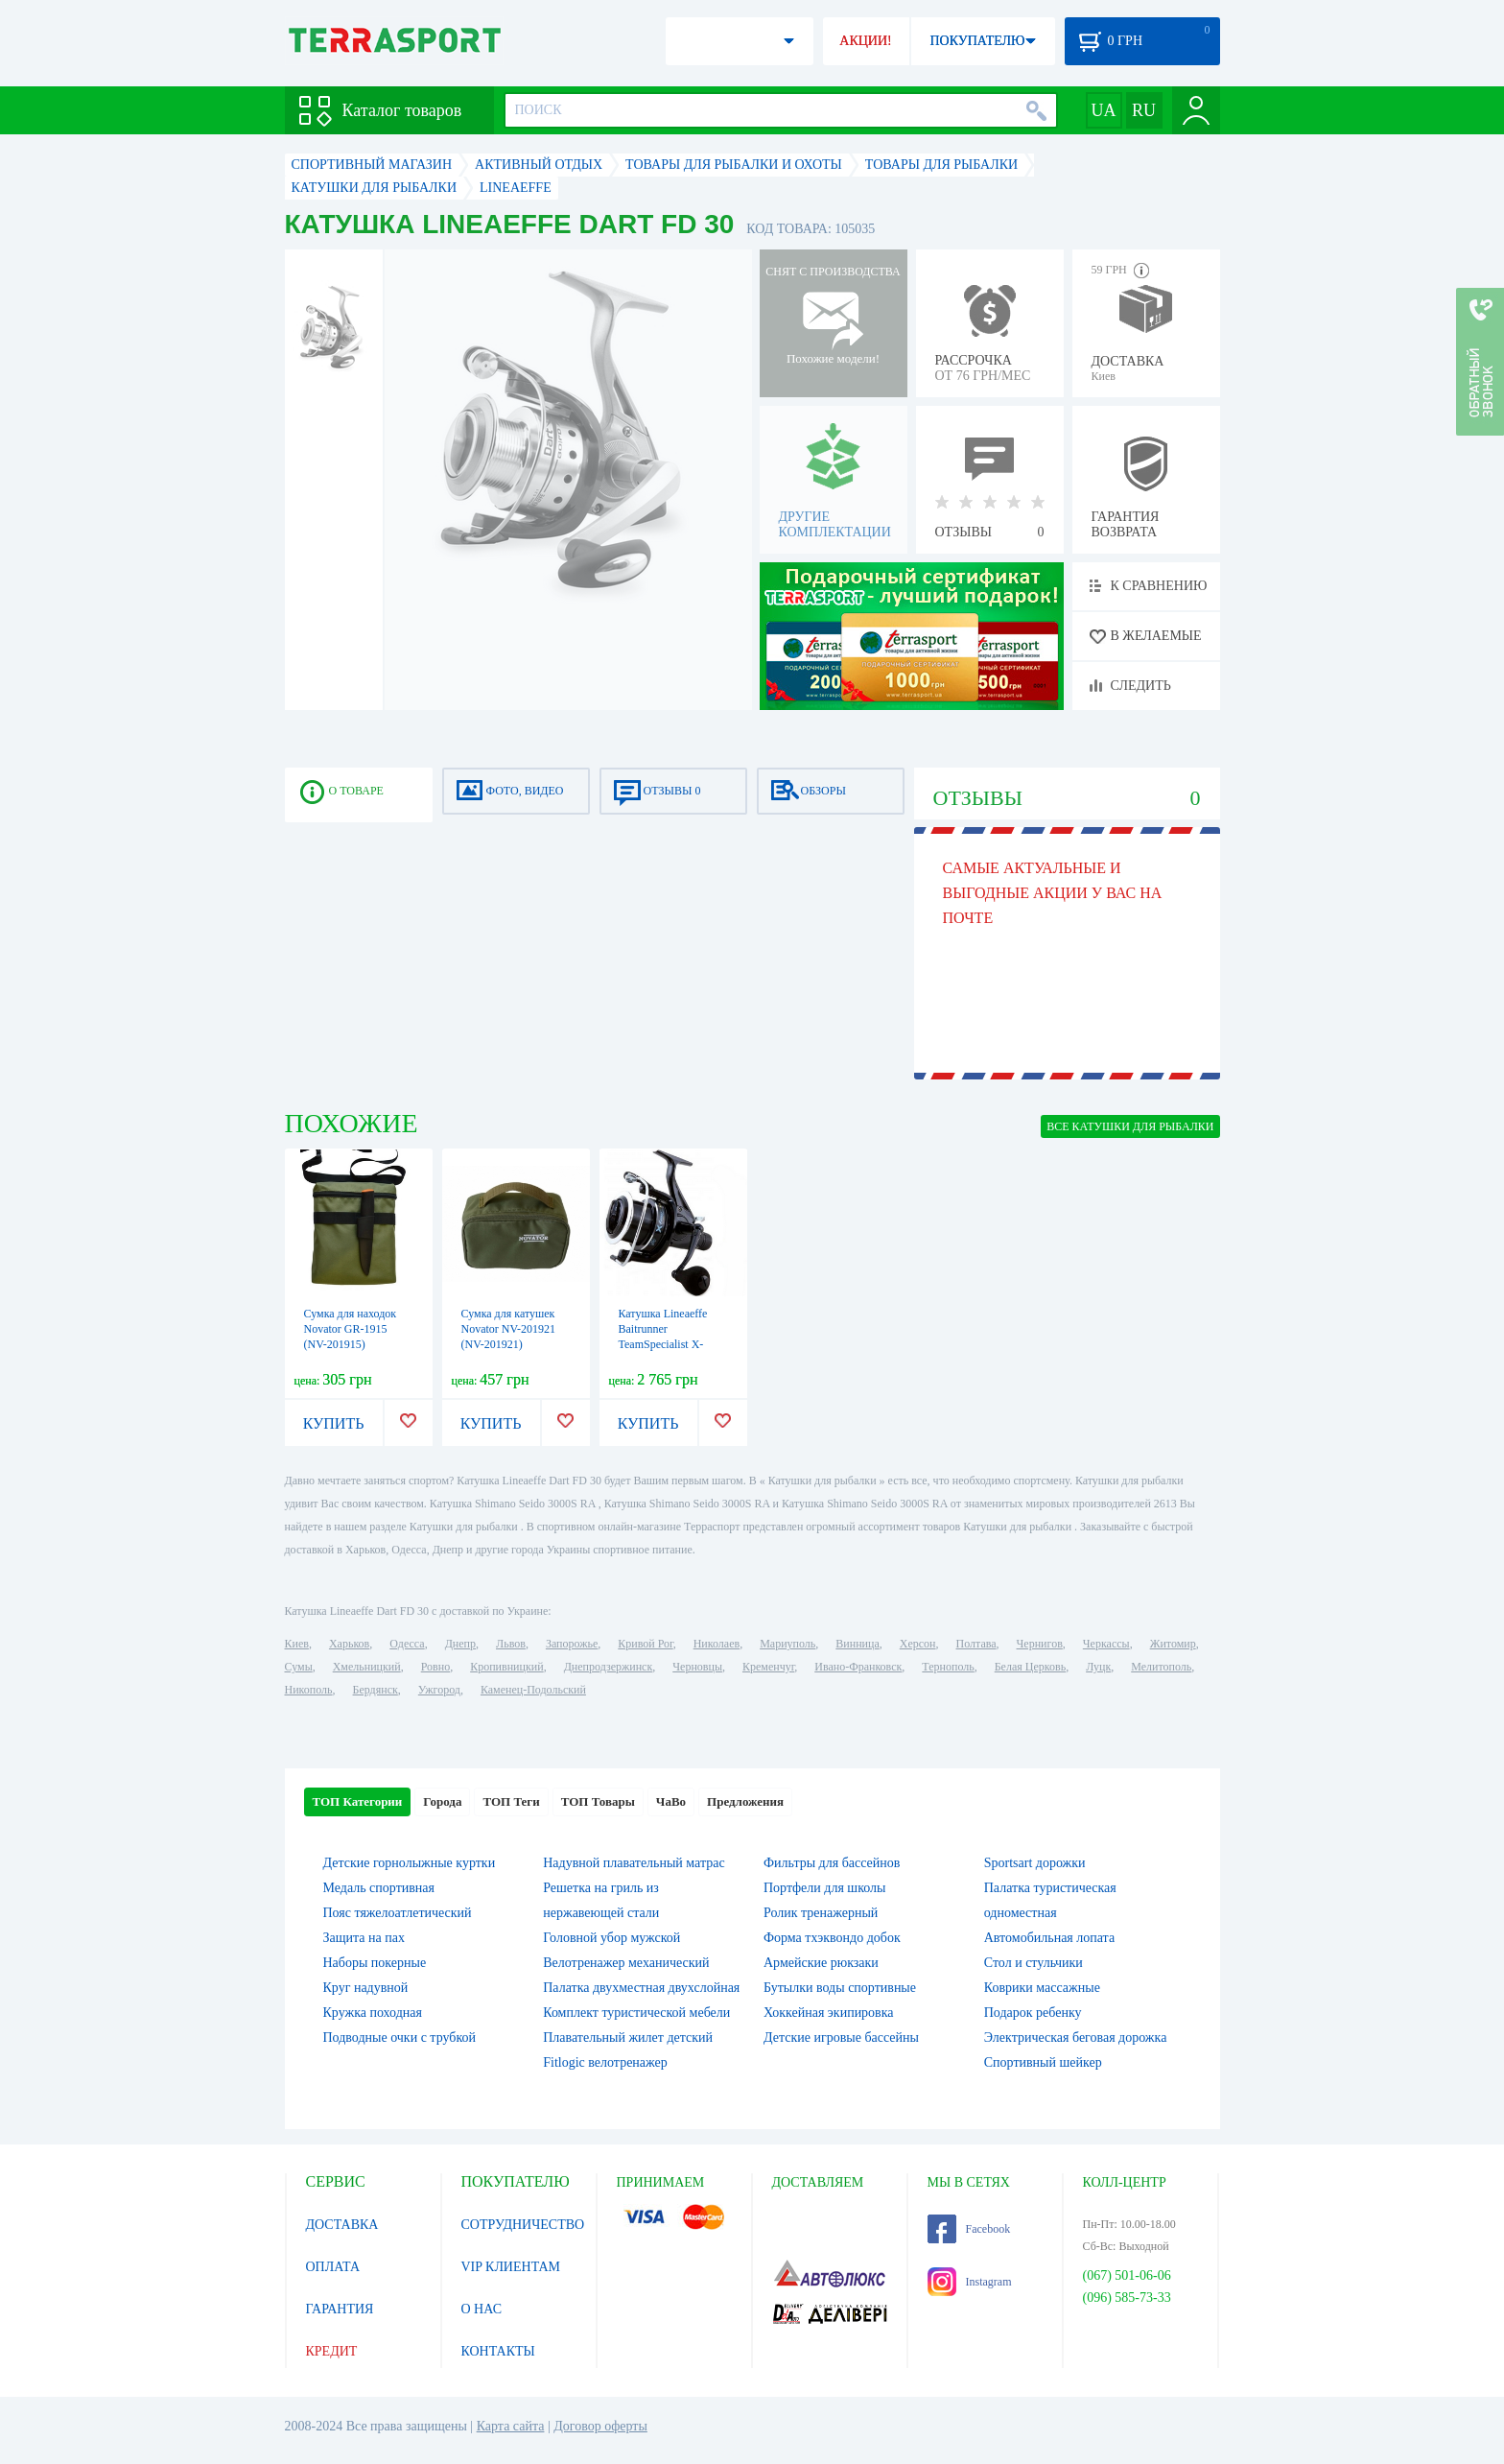 Image resolution: width=1504 pixels, height=2464 pixels. Describe the element at coordinates (645, 1643) in the screenshot. I see `Кривой Рог` at that location.